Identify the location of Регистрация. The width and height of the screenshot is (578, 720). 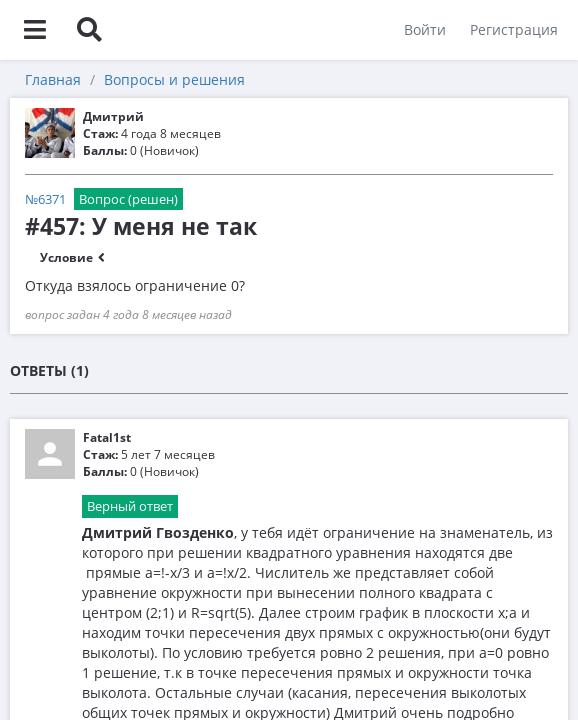
(514, 29).